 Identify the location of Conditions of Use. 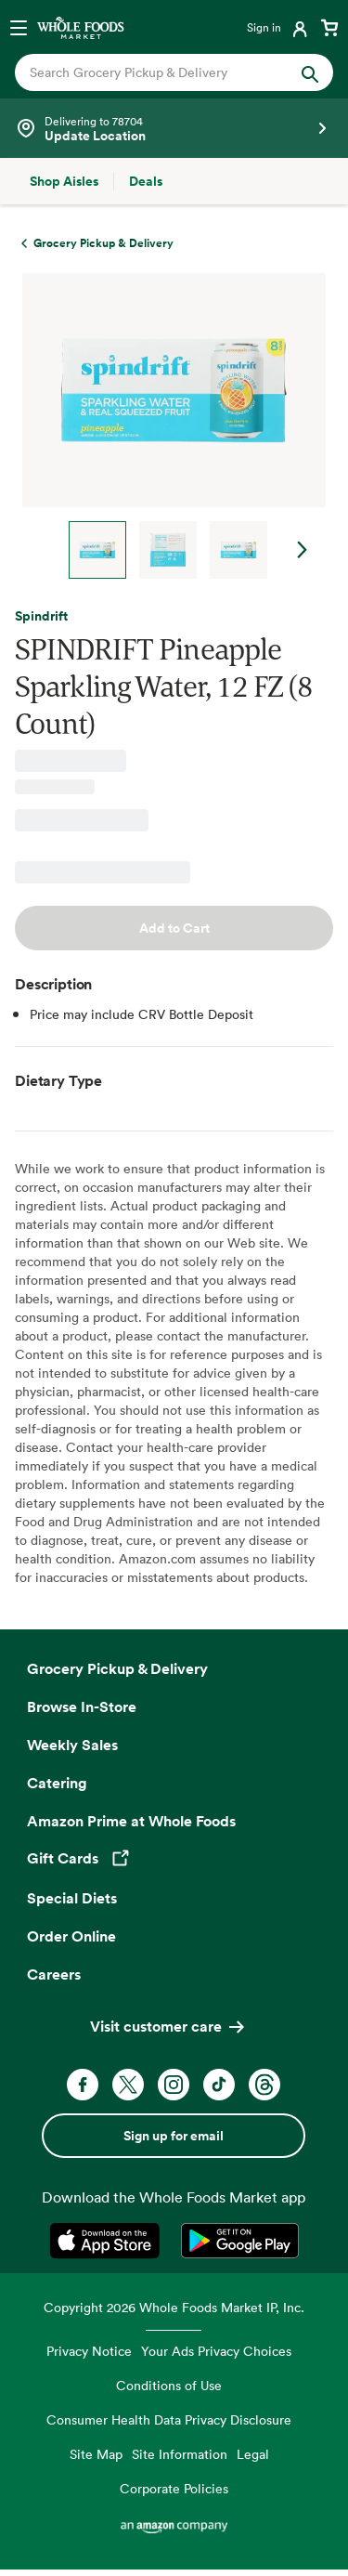
(169, 2385).